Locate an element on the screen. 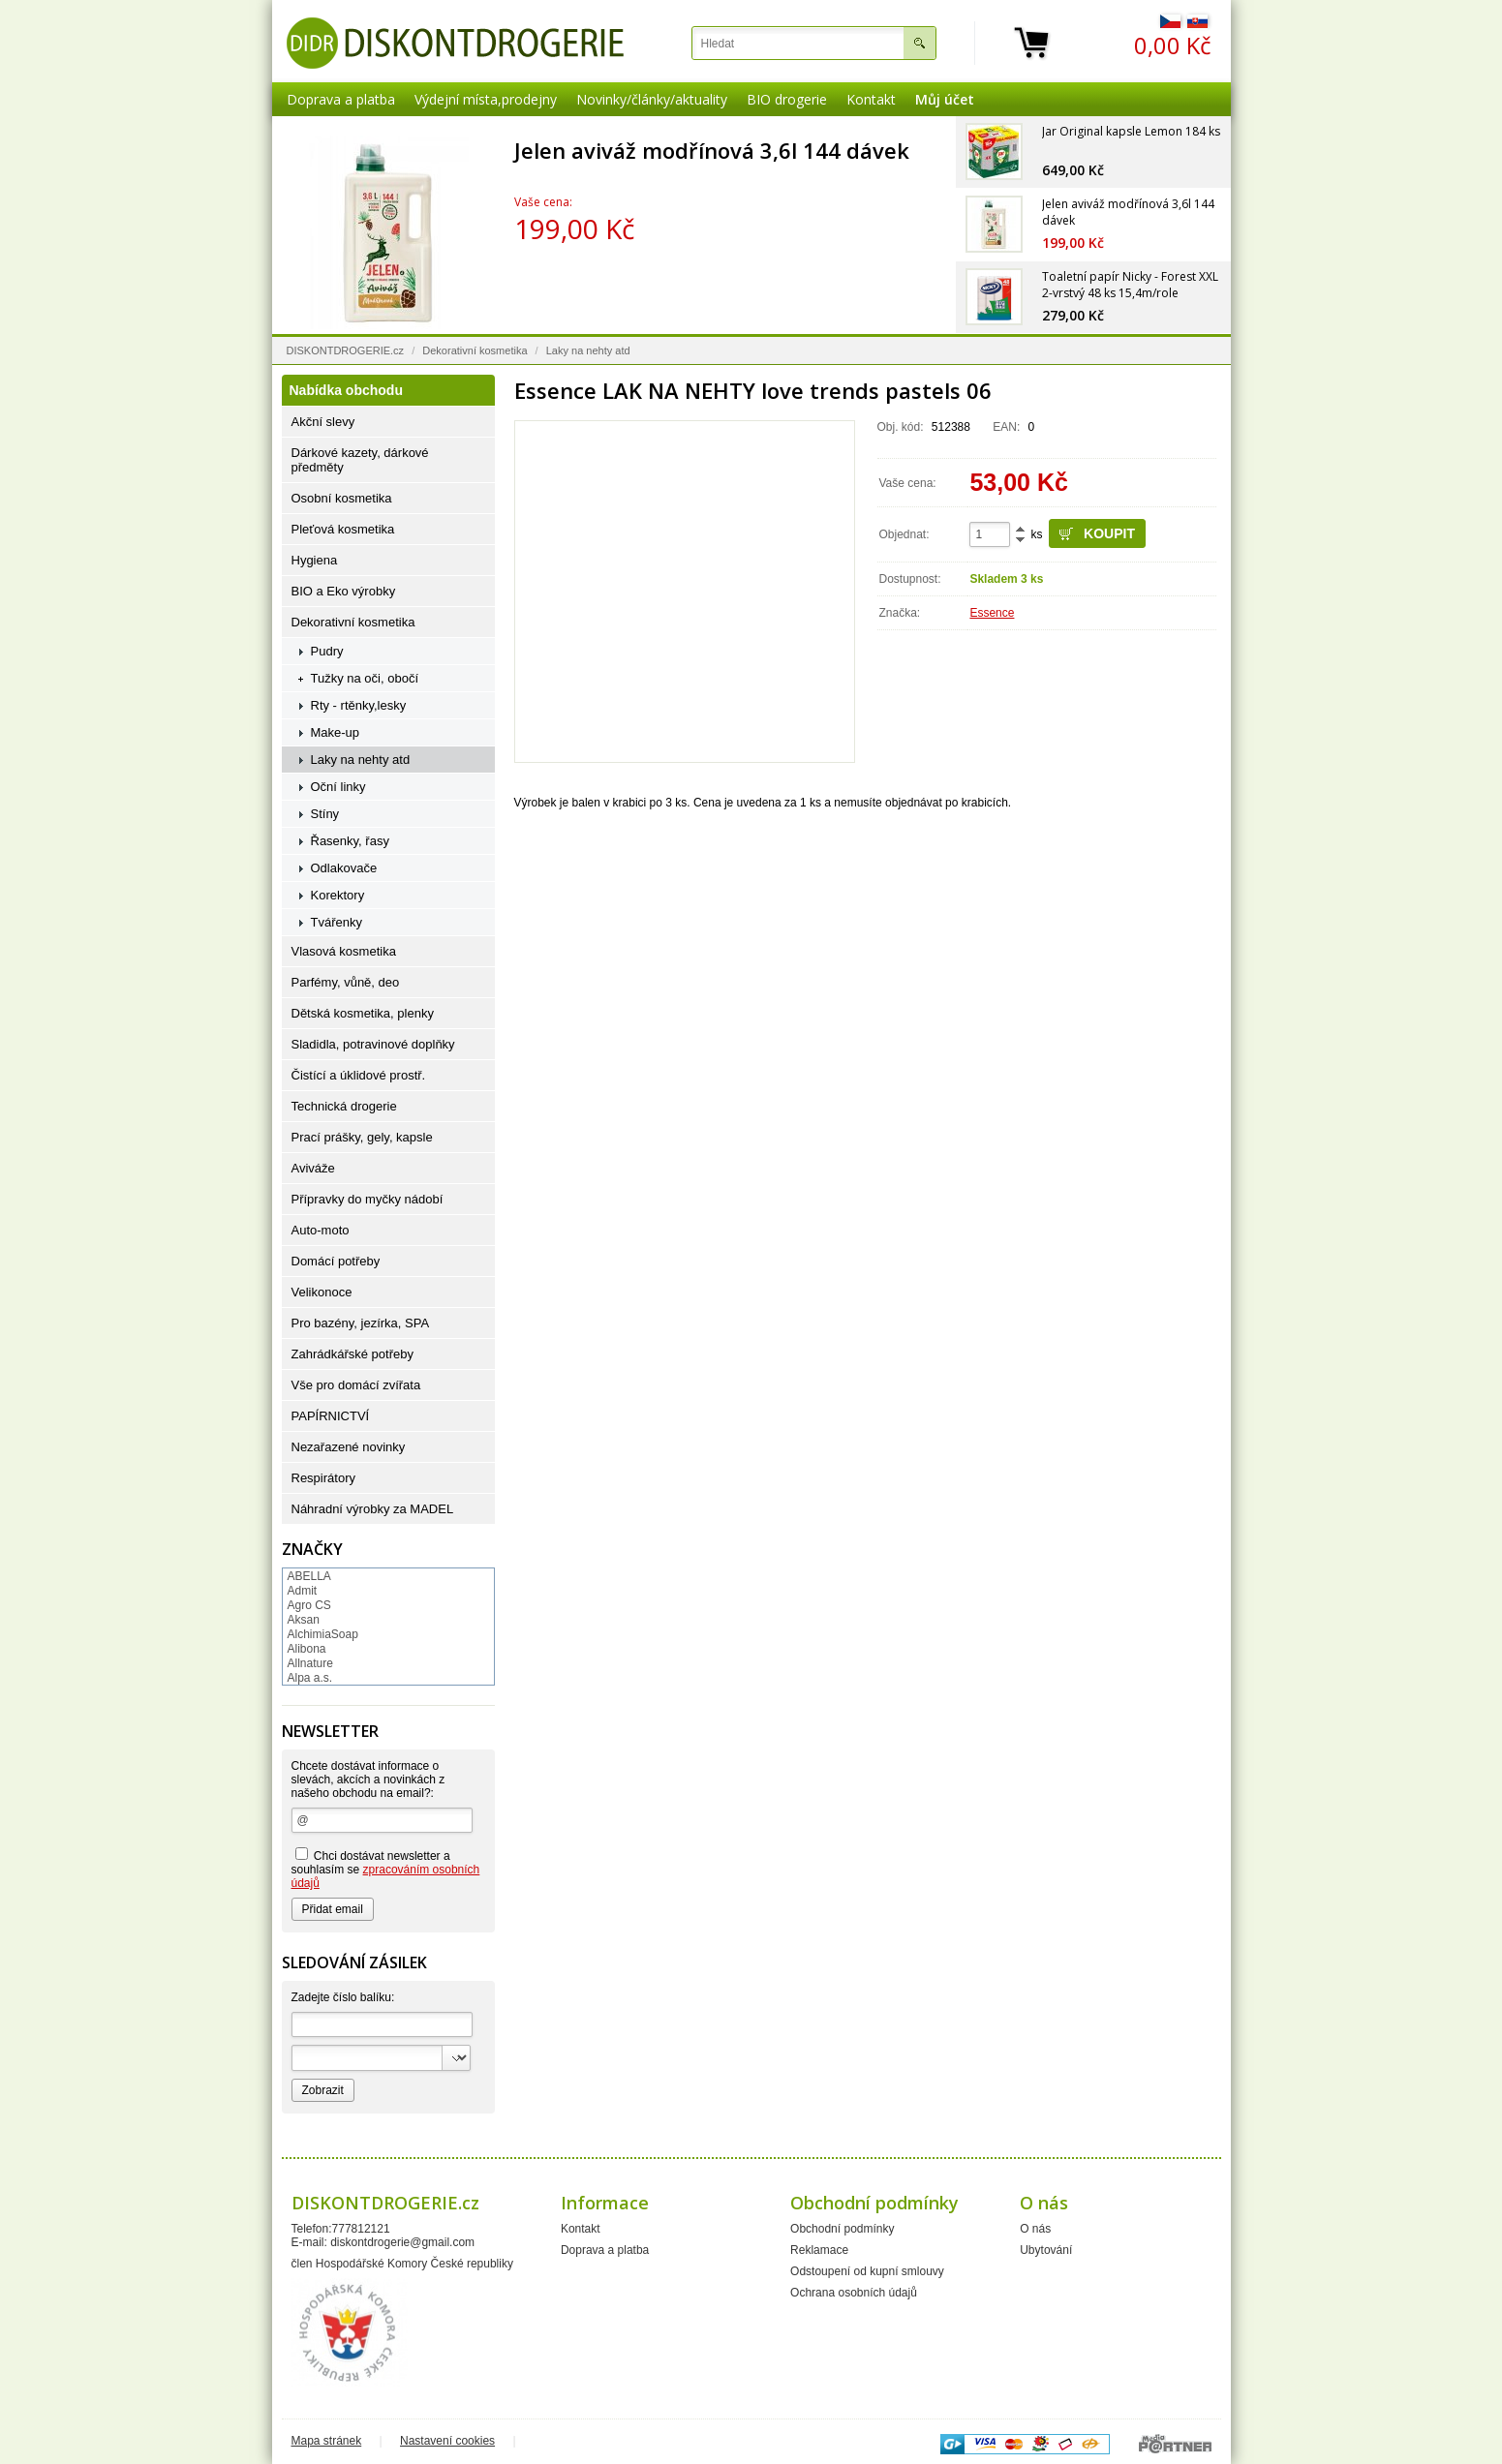 The height and width of the screenshot is (2464, 1502). Mapa stránek is located at coordinates (326, 2441).